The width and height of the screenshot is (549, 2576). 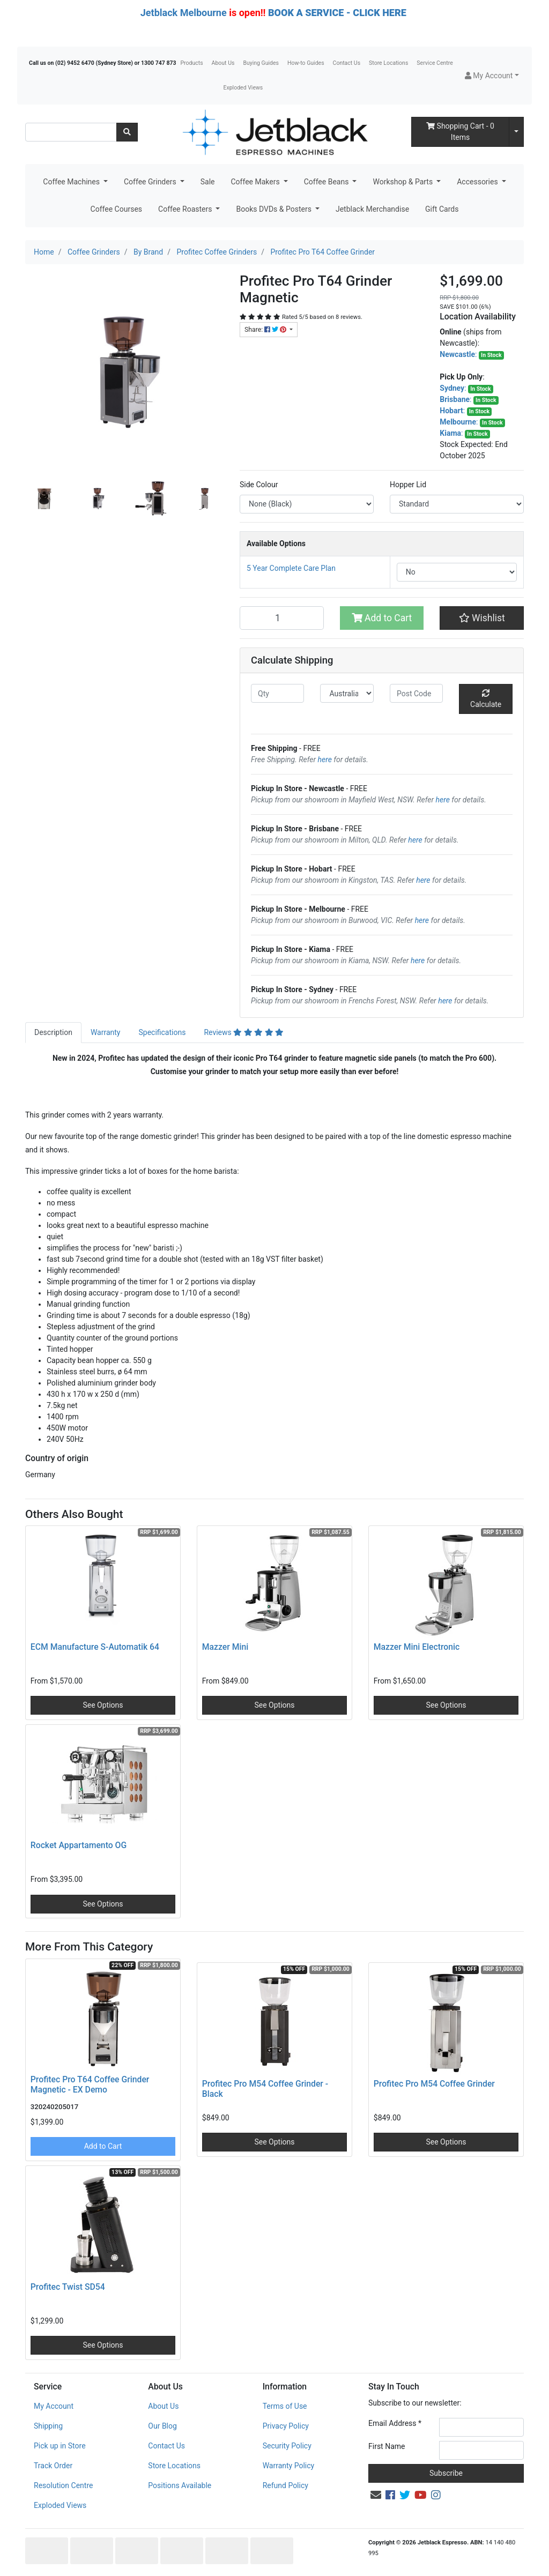 I want to click on - Items, so click(x=460, y=132).